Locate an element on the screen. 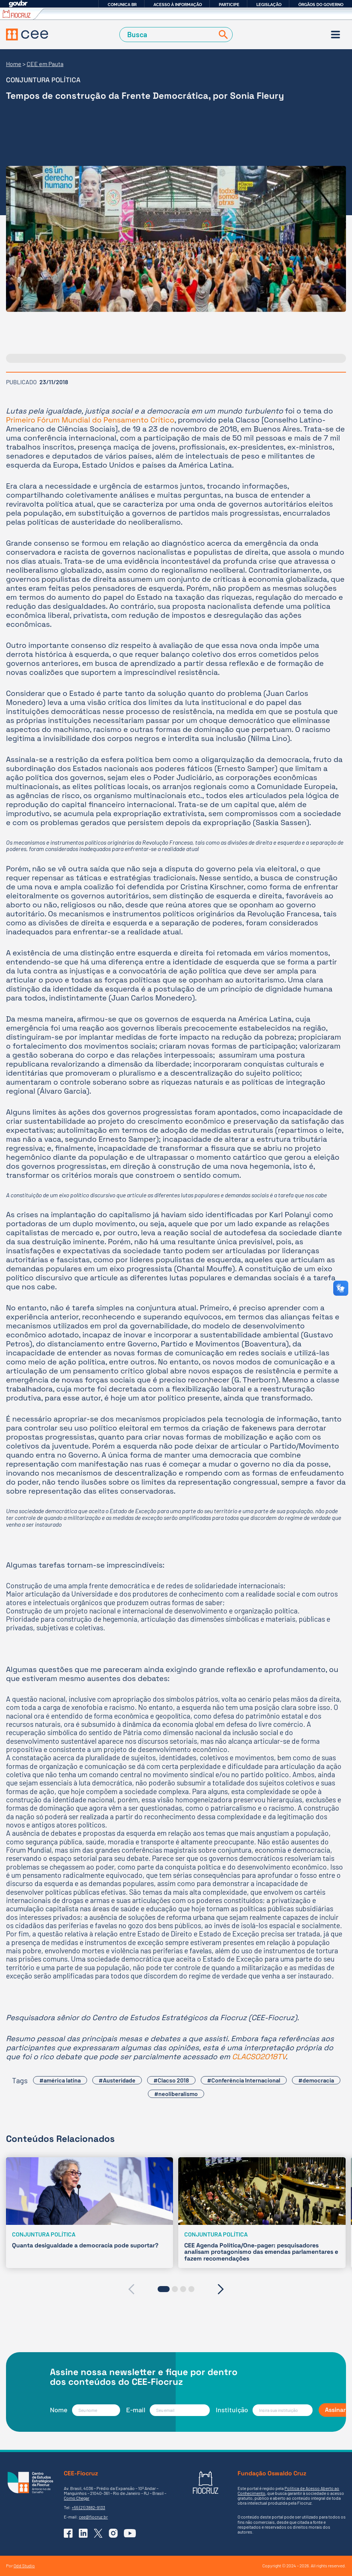 The image size is (352, 2576). [Ir para o Linkedin do CEE] is located at coordinates (83, 2533).